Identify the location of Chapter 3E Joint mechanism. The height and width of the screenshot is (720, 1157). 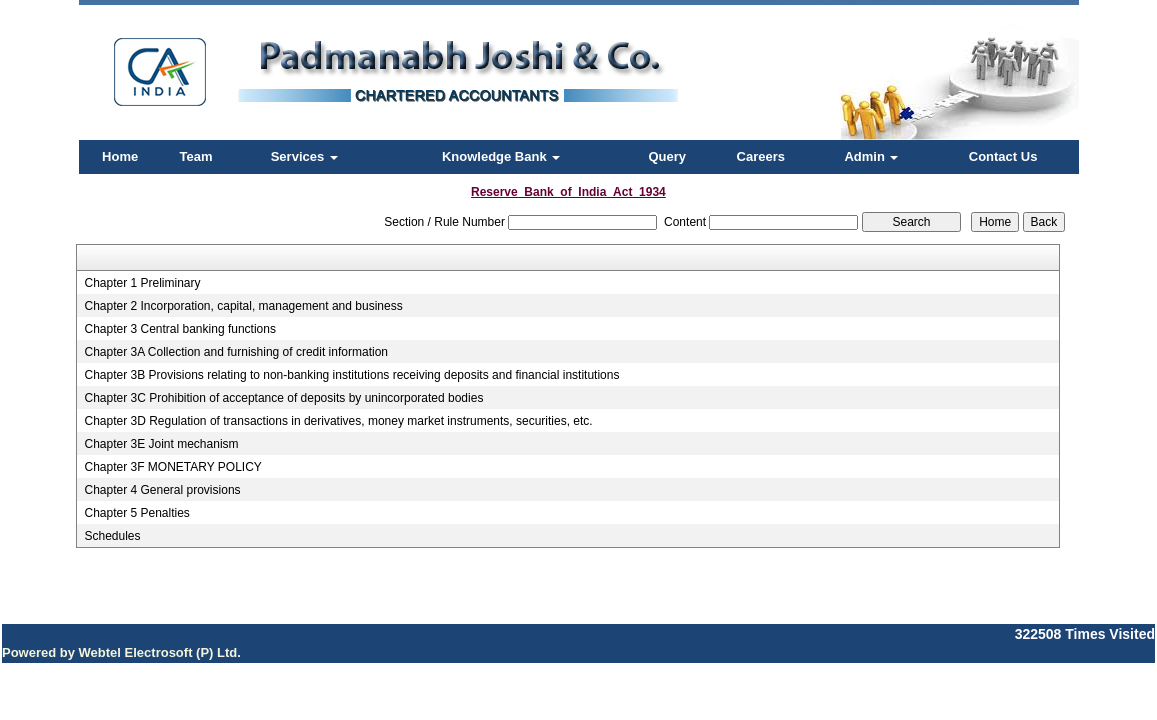
(161, 444).